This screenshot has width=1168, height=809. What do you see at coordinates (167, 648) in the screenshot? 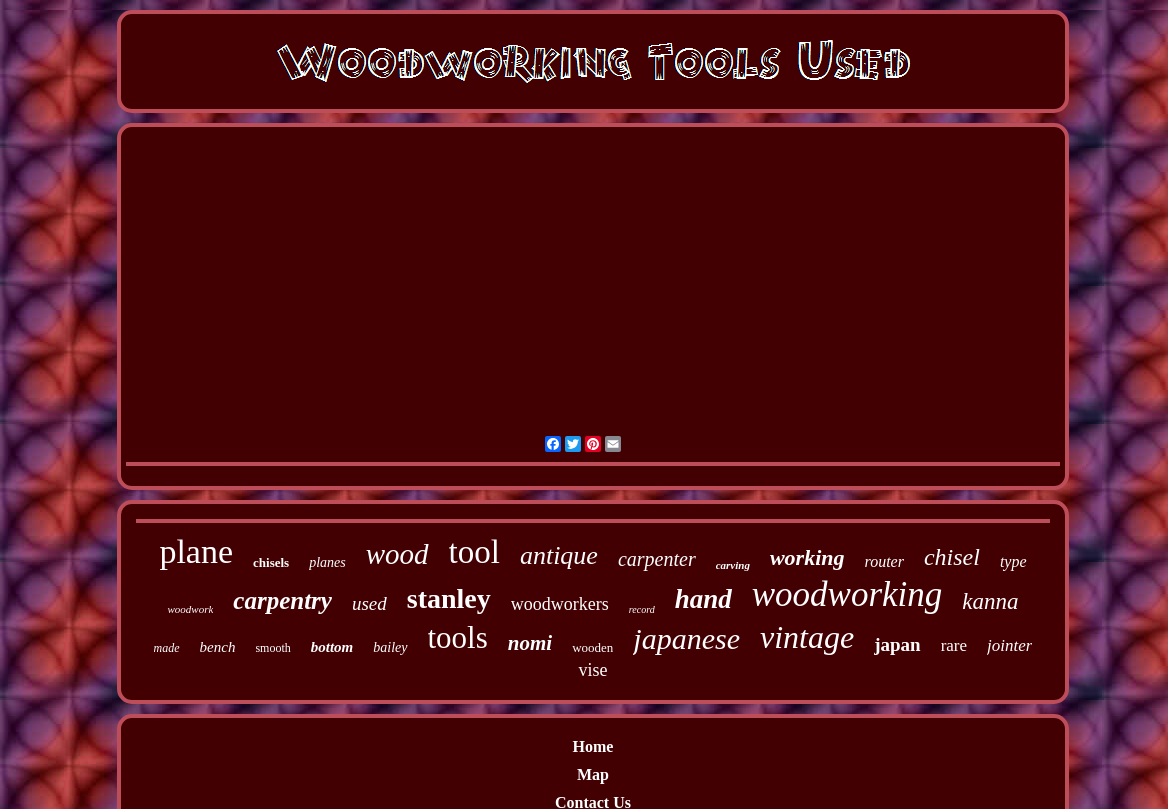
I see `made` at bounding box center [167, 648].